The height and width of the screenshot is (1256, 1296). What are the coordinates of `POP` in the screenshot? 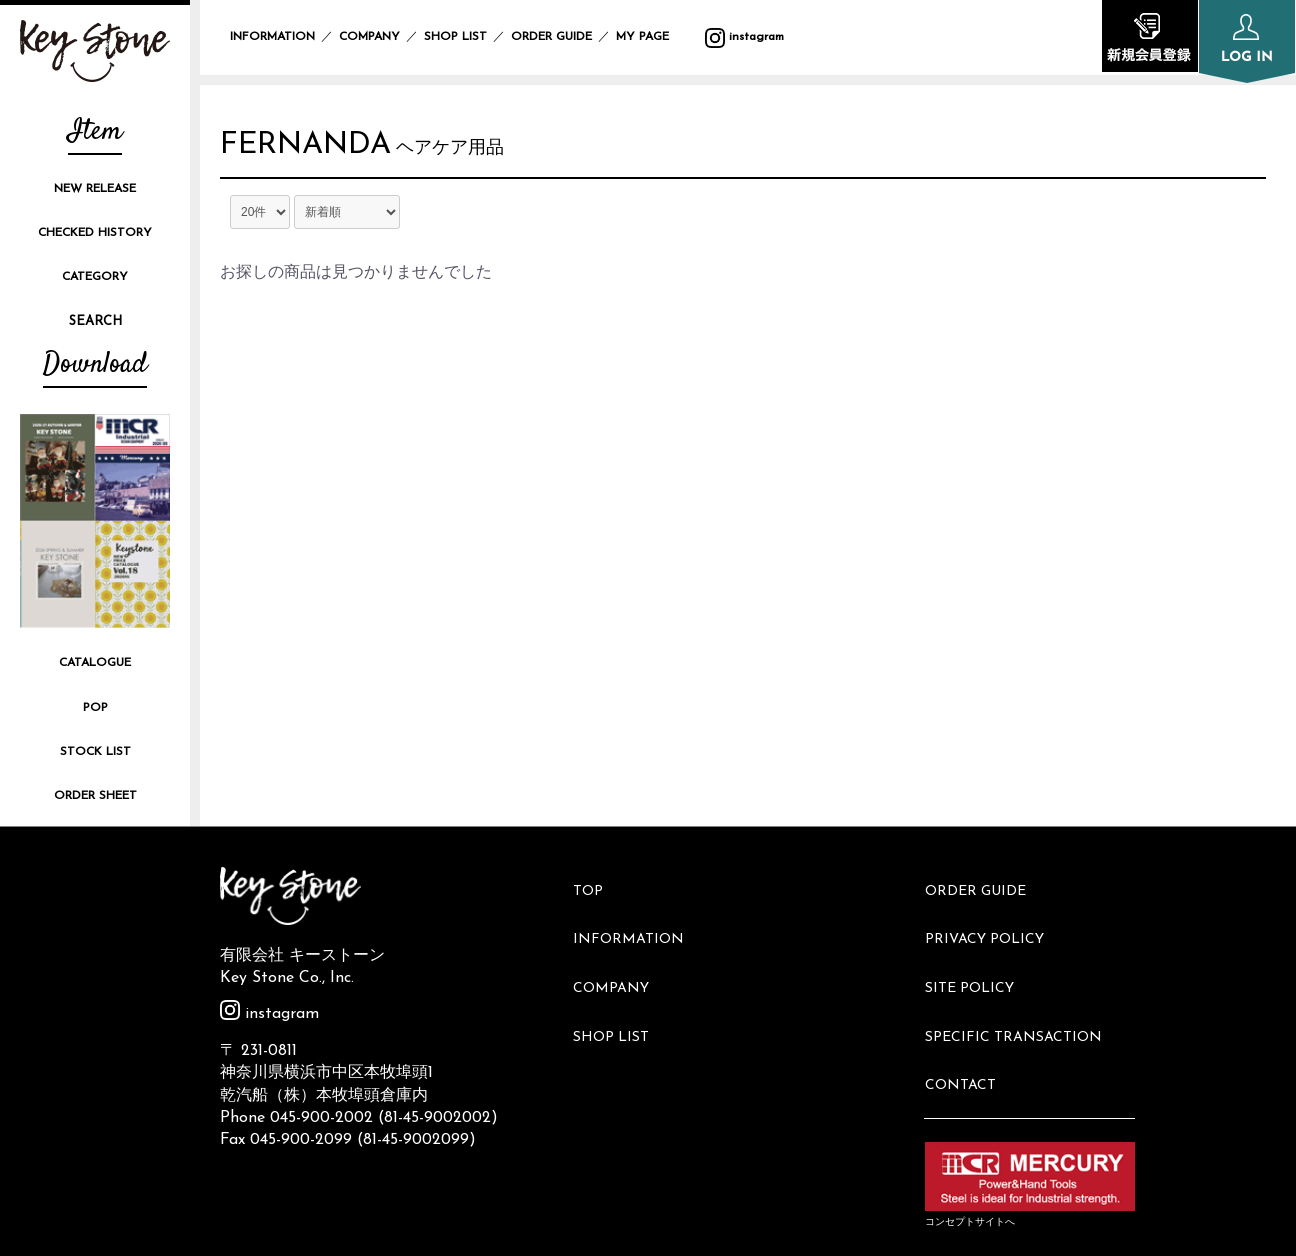 It's located at (95, 708).